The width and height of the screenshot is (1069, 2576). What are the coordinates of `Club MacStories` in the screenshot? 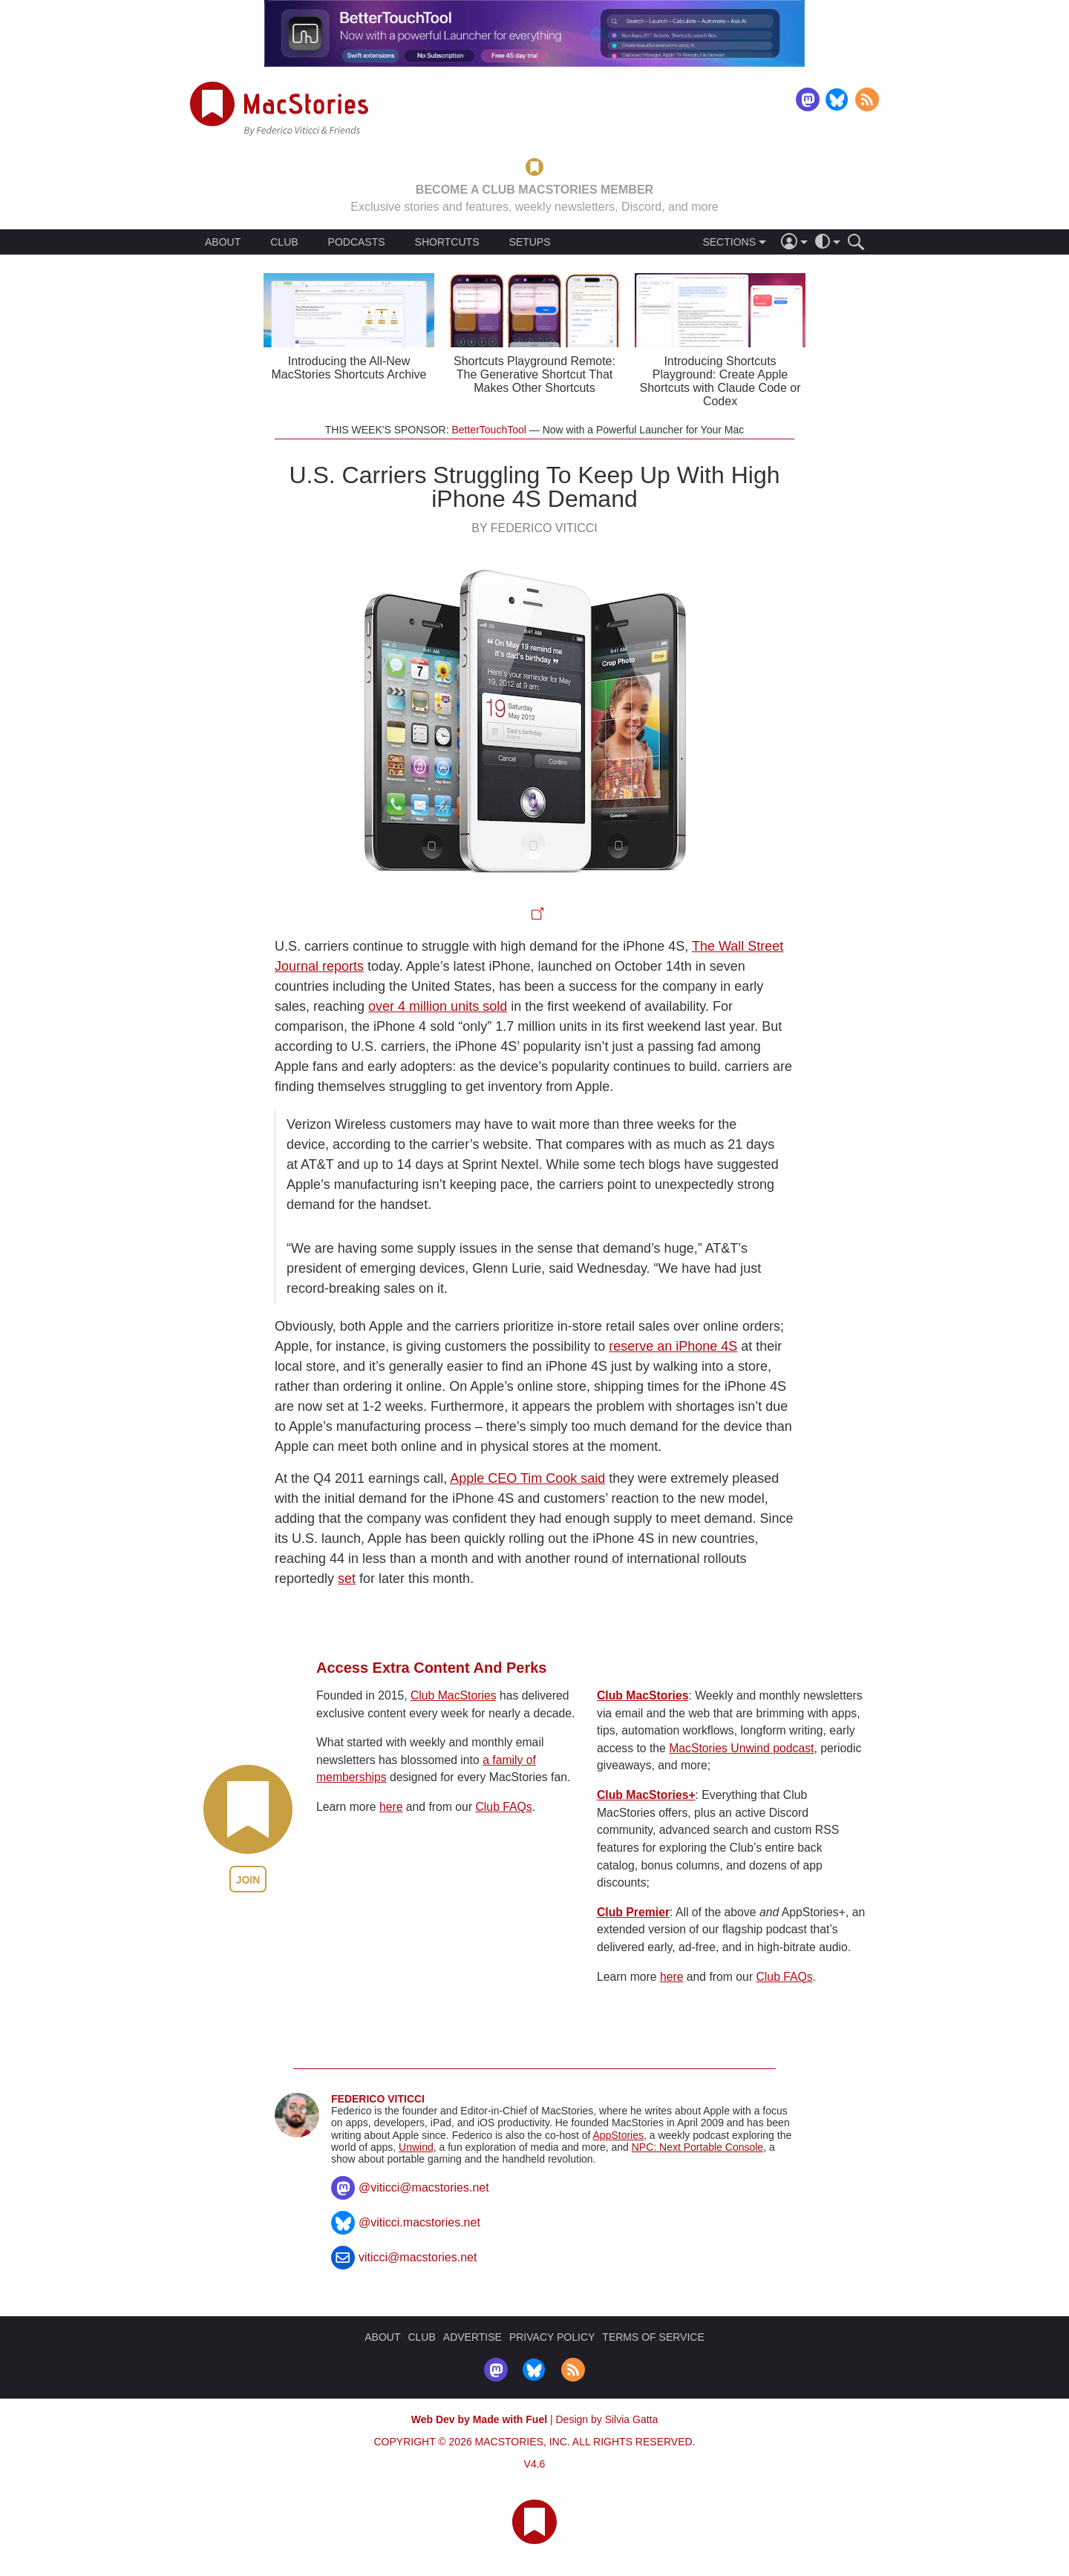 It's located at (454, 1695).